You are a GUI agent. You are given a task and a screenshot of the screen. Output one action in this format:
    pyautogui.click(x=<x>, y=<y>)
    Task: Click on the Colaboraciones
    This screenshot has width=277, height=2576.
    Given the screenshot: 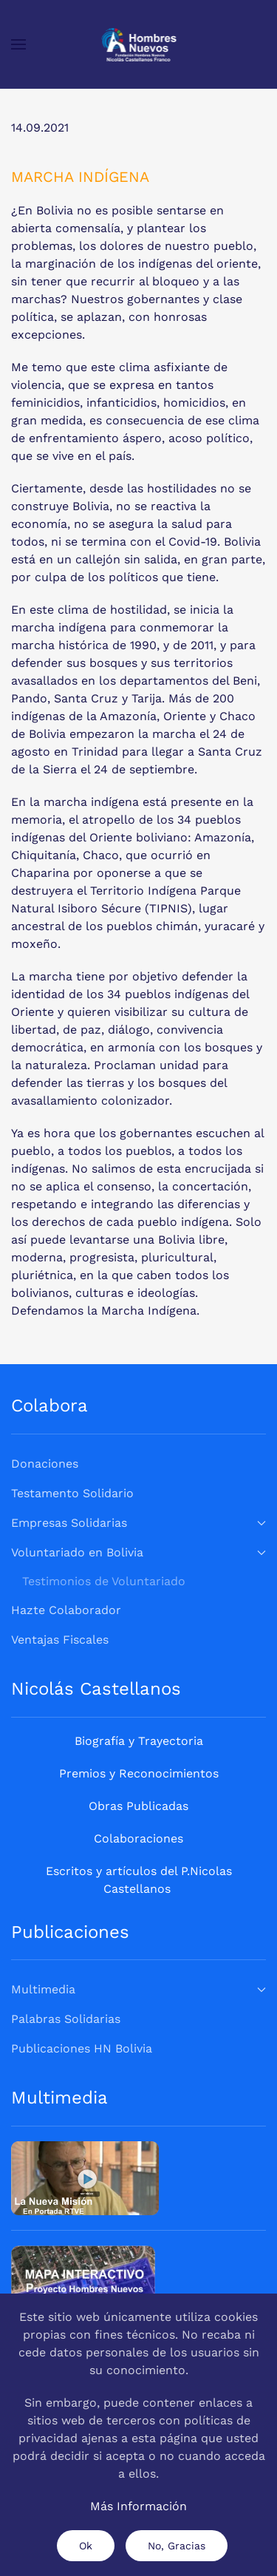 What is the action you would take?
    pyautogui.click(x=138, y=1838)
    